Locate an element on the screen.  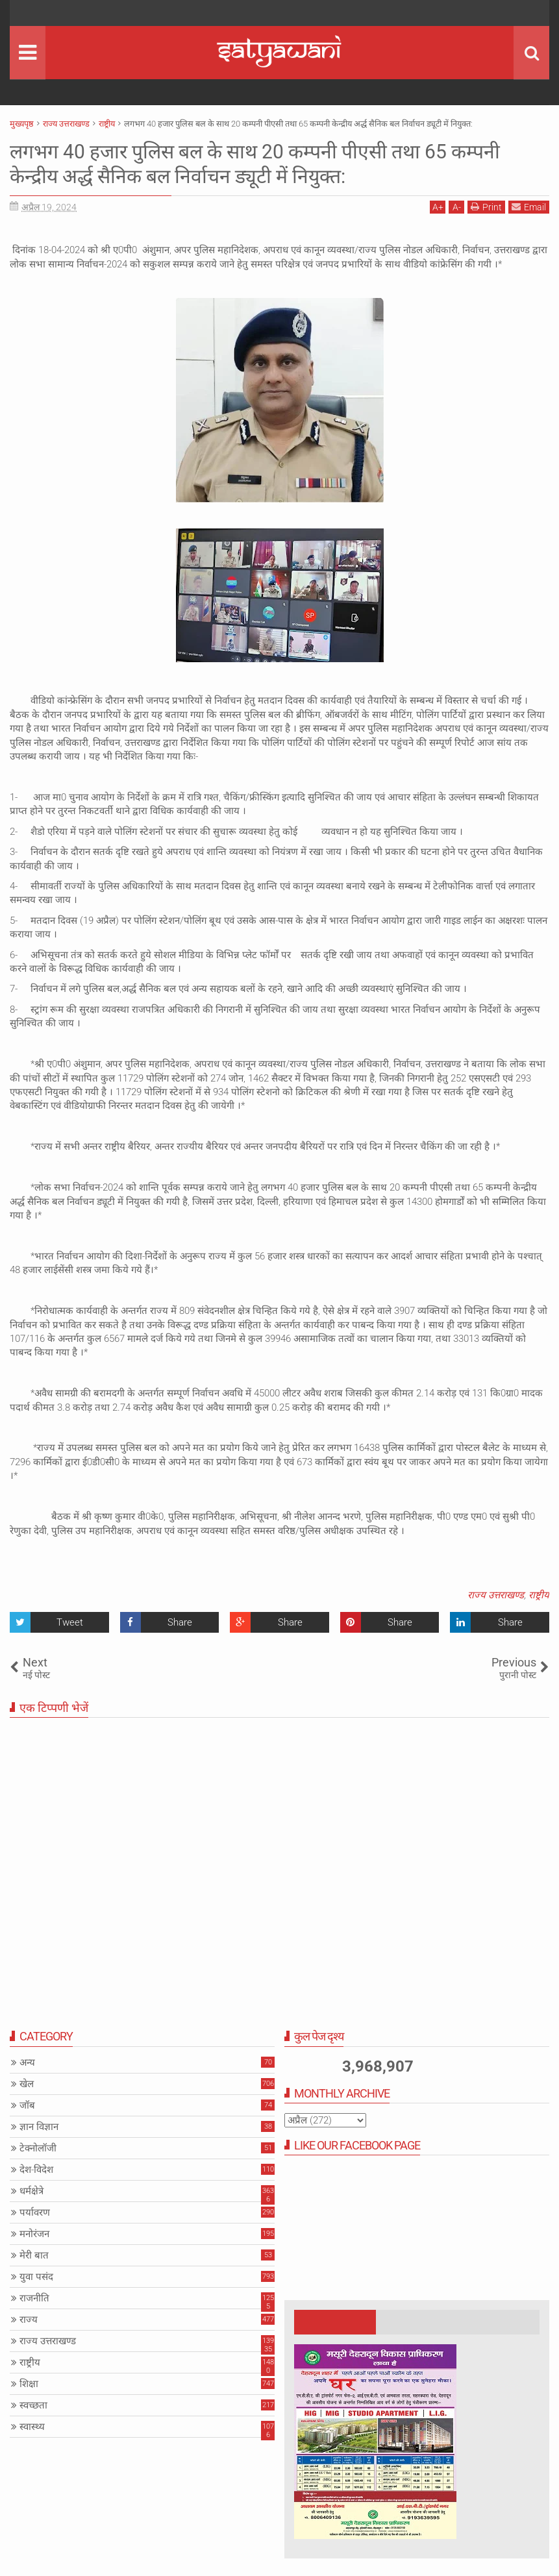
स्वास्थ्य is located at coordinates (32, 2427).